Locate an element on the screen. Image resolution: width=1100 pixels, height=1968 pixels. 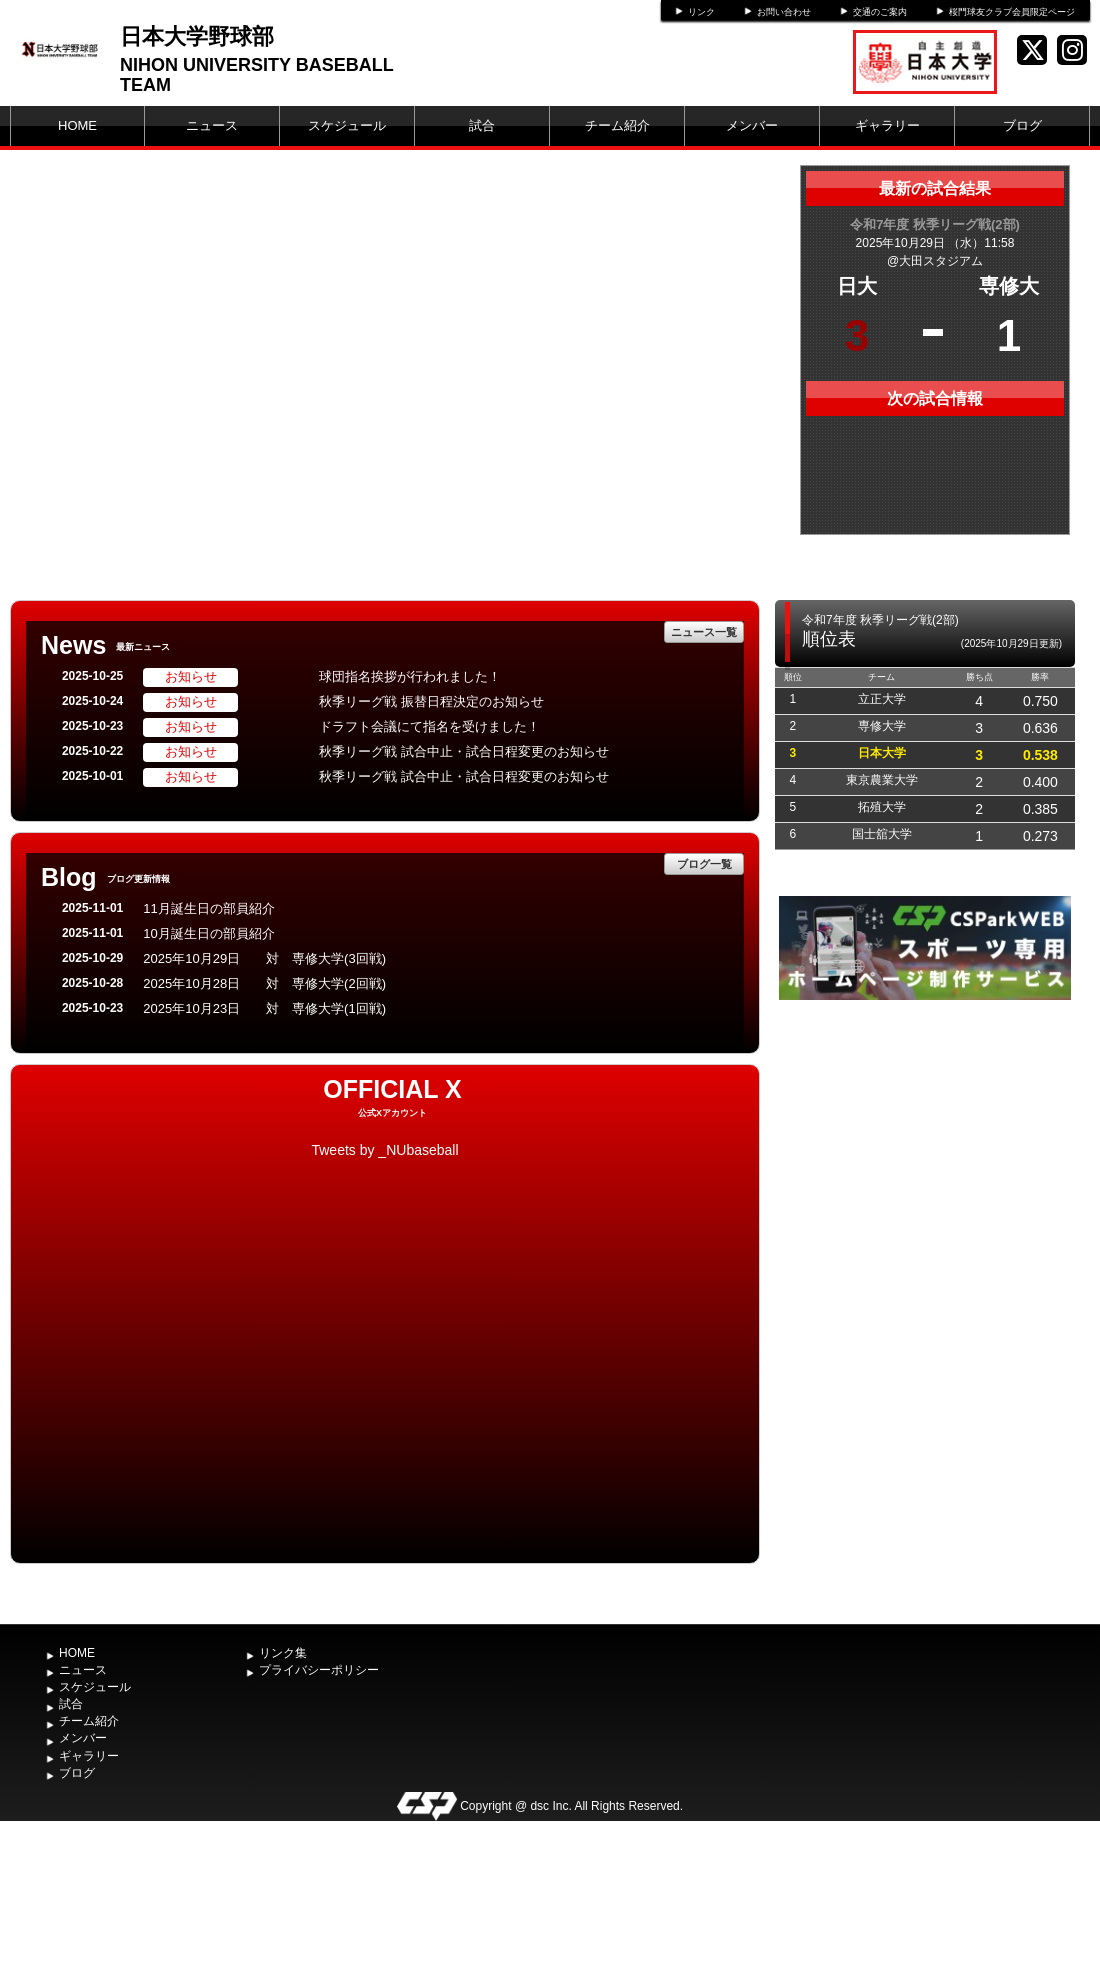
ギャラリー is located at coordinates (887, 125).